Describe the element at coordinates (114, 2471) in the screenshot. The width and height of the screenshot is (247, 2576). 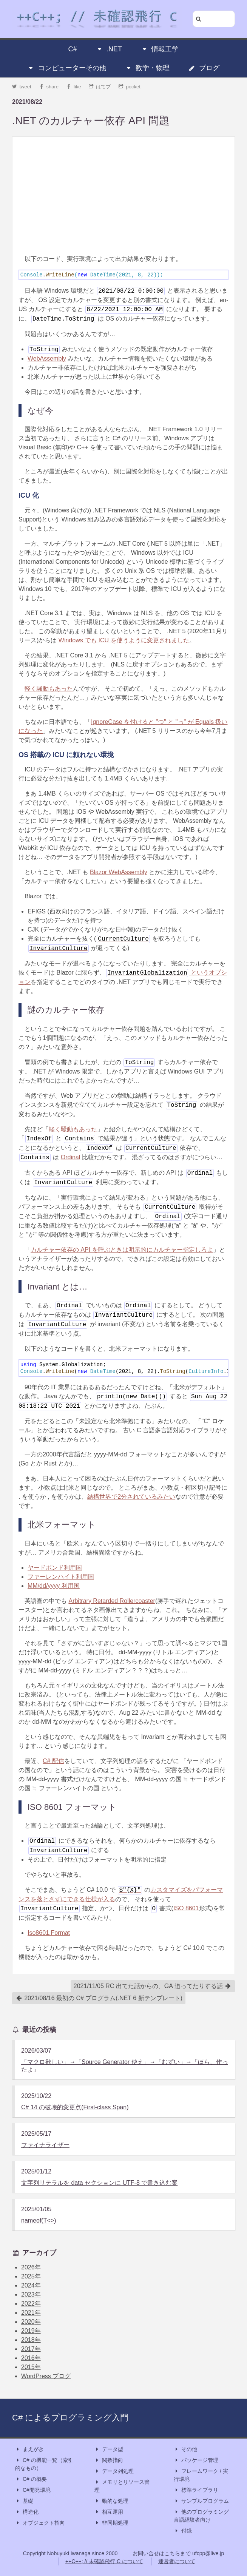
I see `データ列処理` at that location.